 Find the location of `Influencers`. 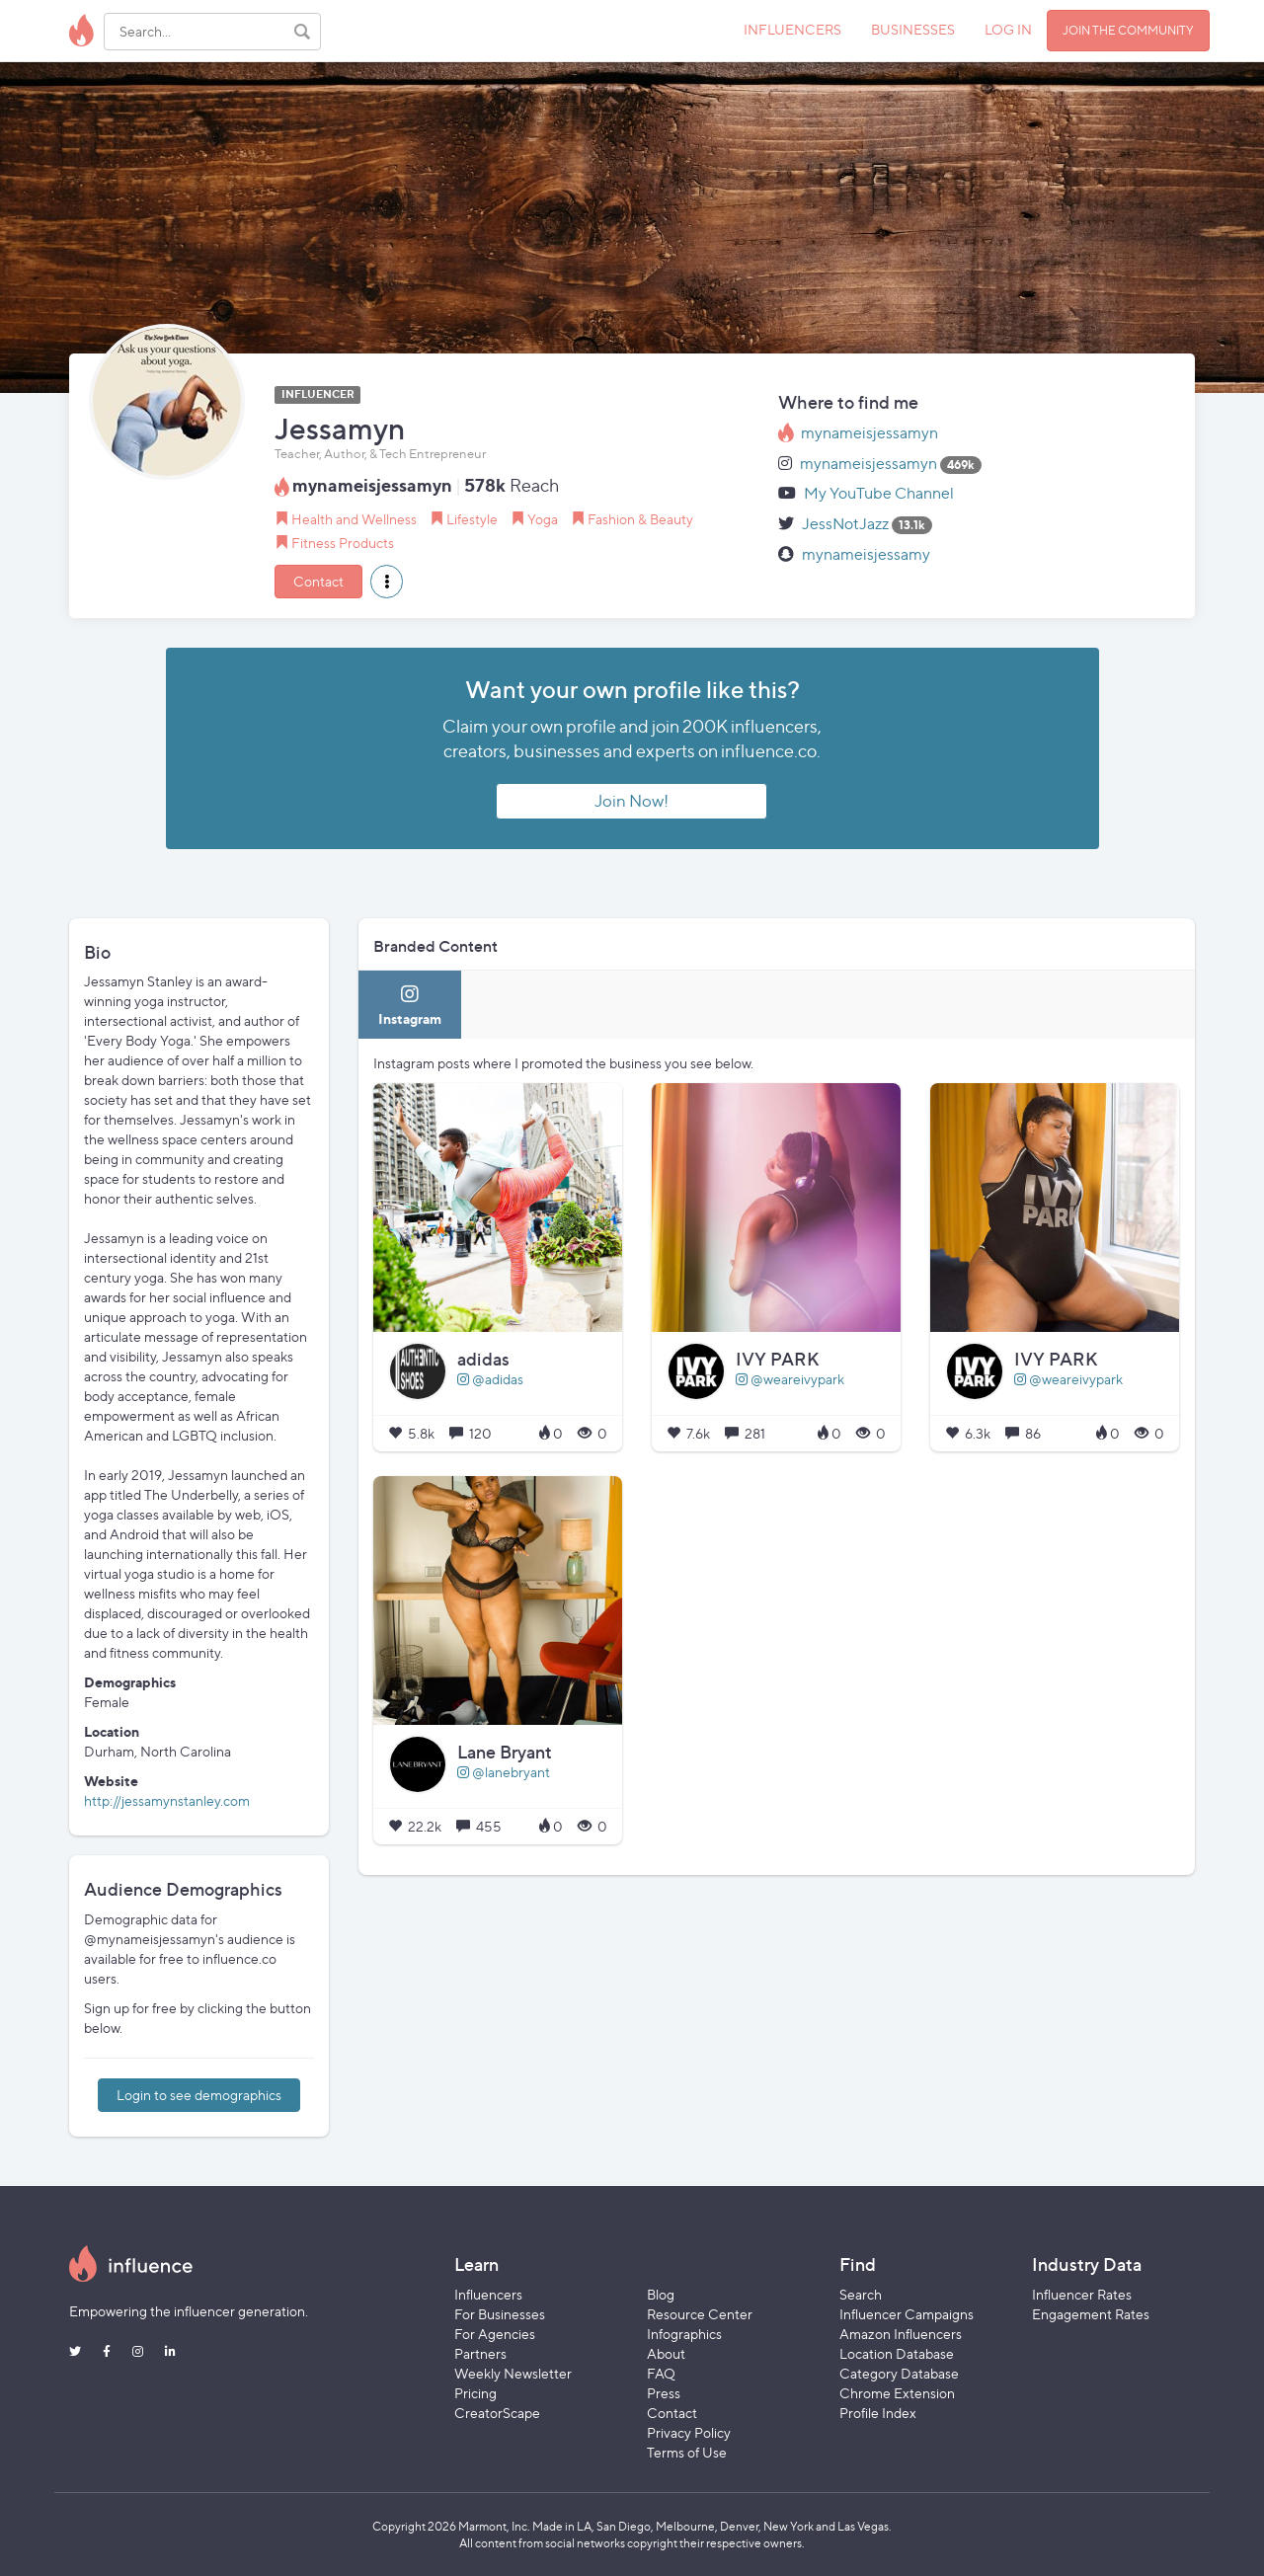

Influencers is located at coordinates (488, 2294).